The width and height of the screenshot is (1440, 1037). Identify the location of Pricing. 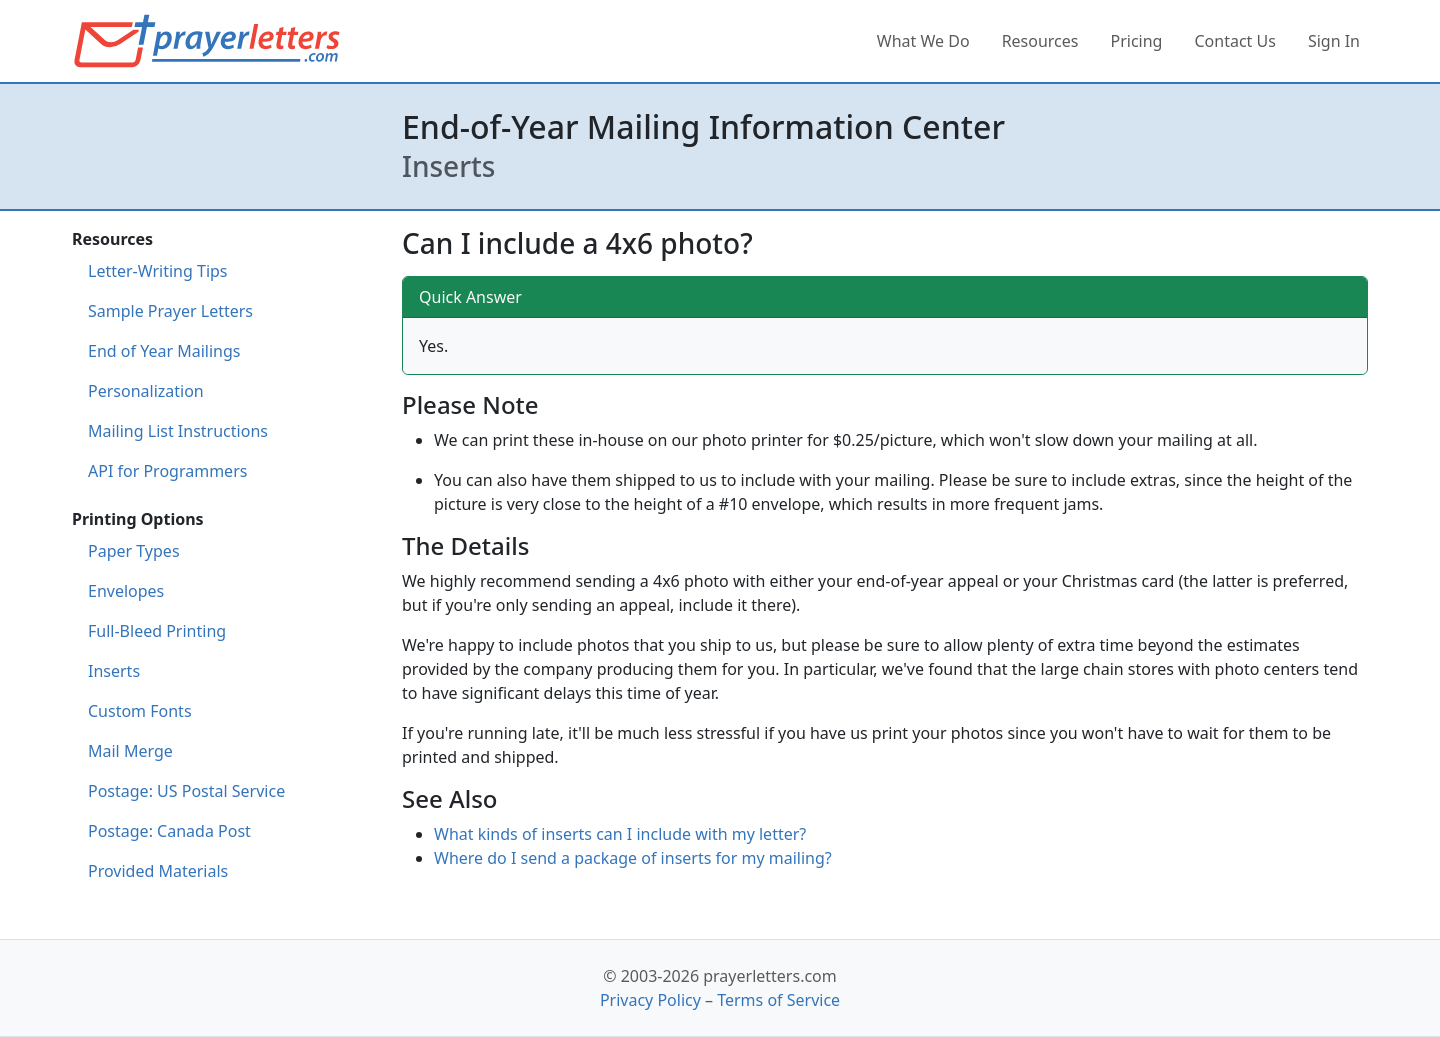
(1137, 41).